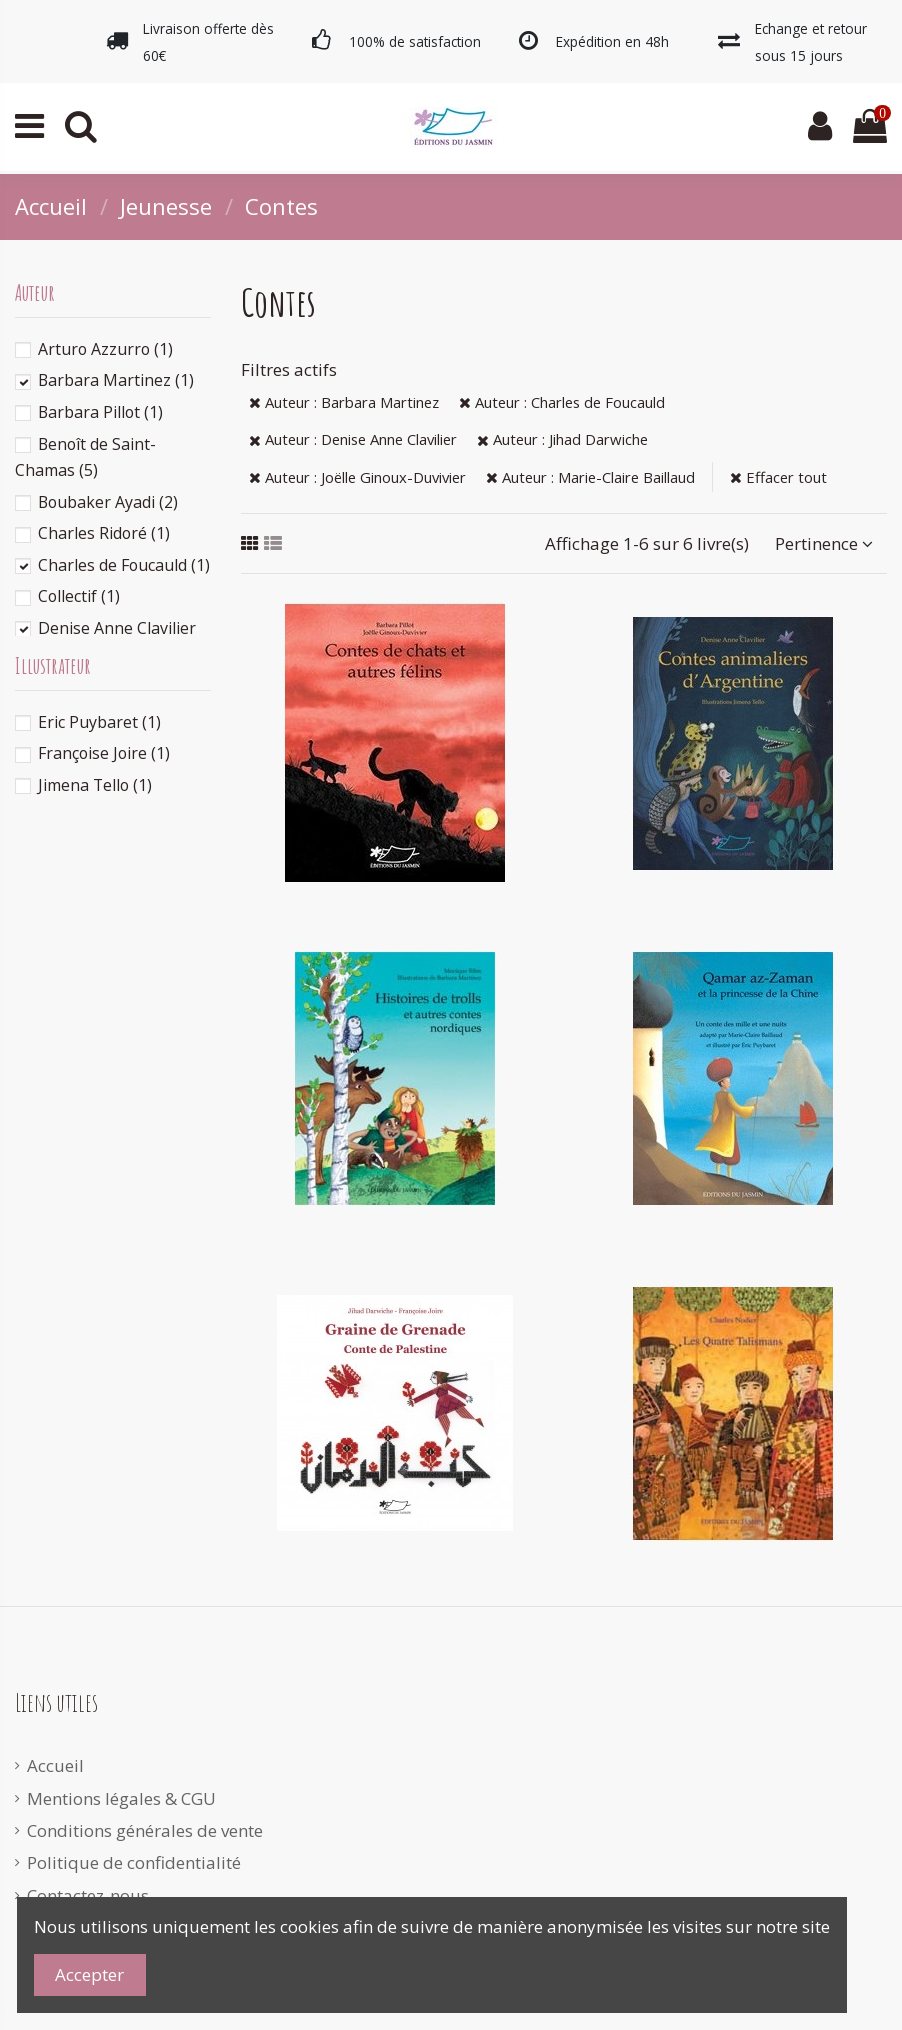  What do you see at coordinates (99, 722) in the screenshot?
I see `Eric Puybaret` at bounding box center [99, 722].